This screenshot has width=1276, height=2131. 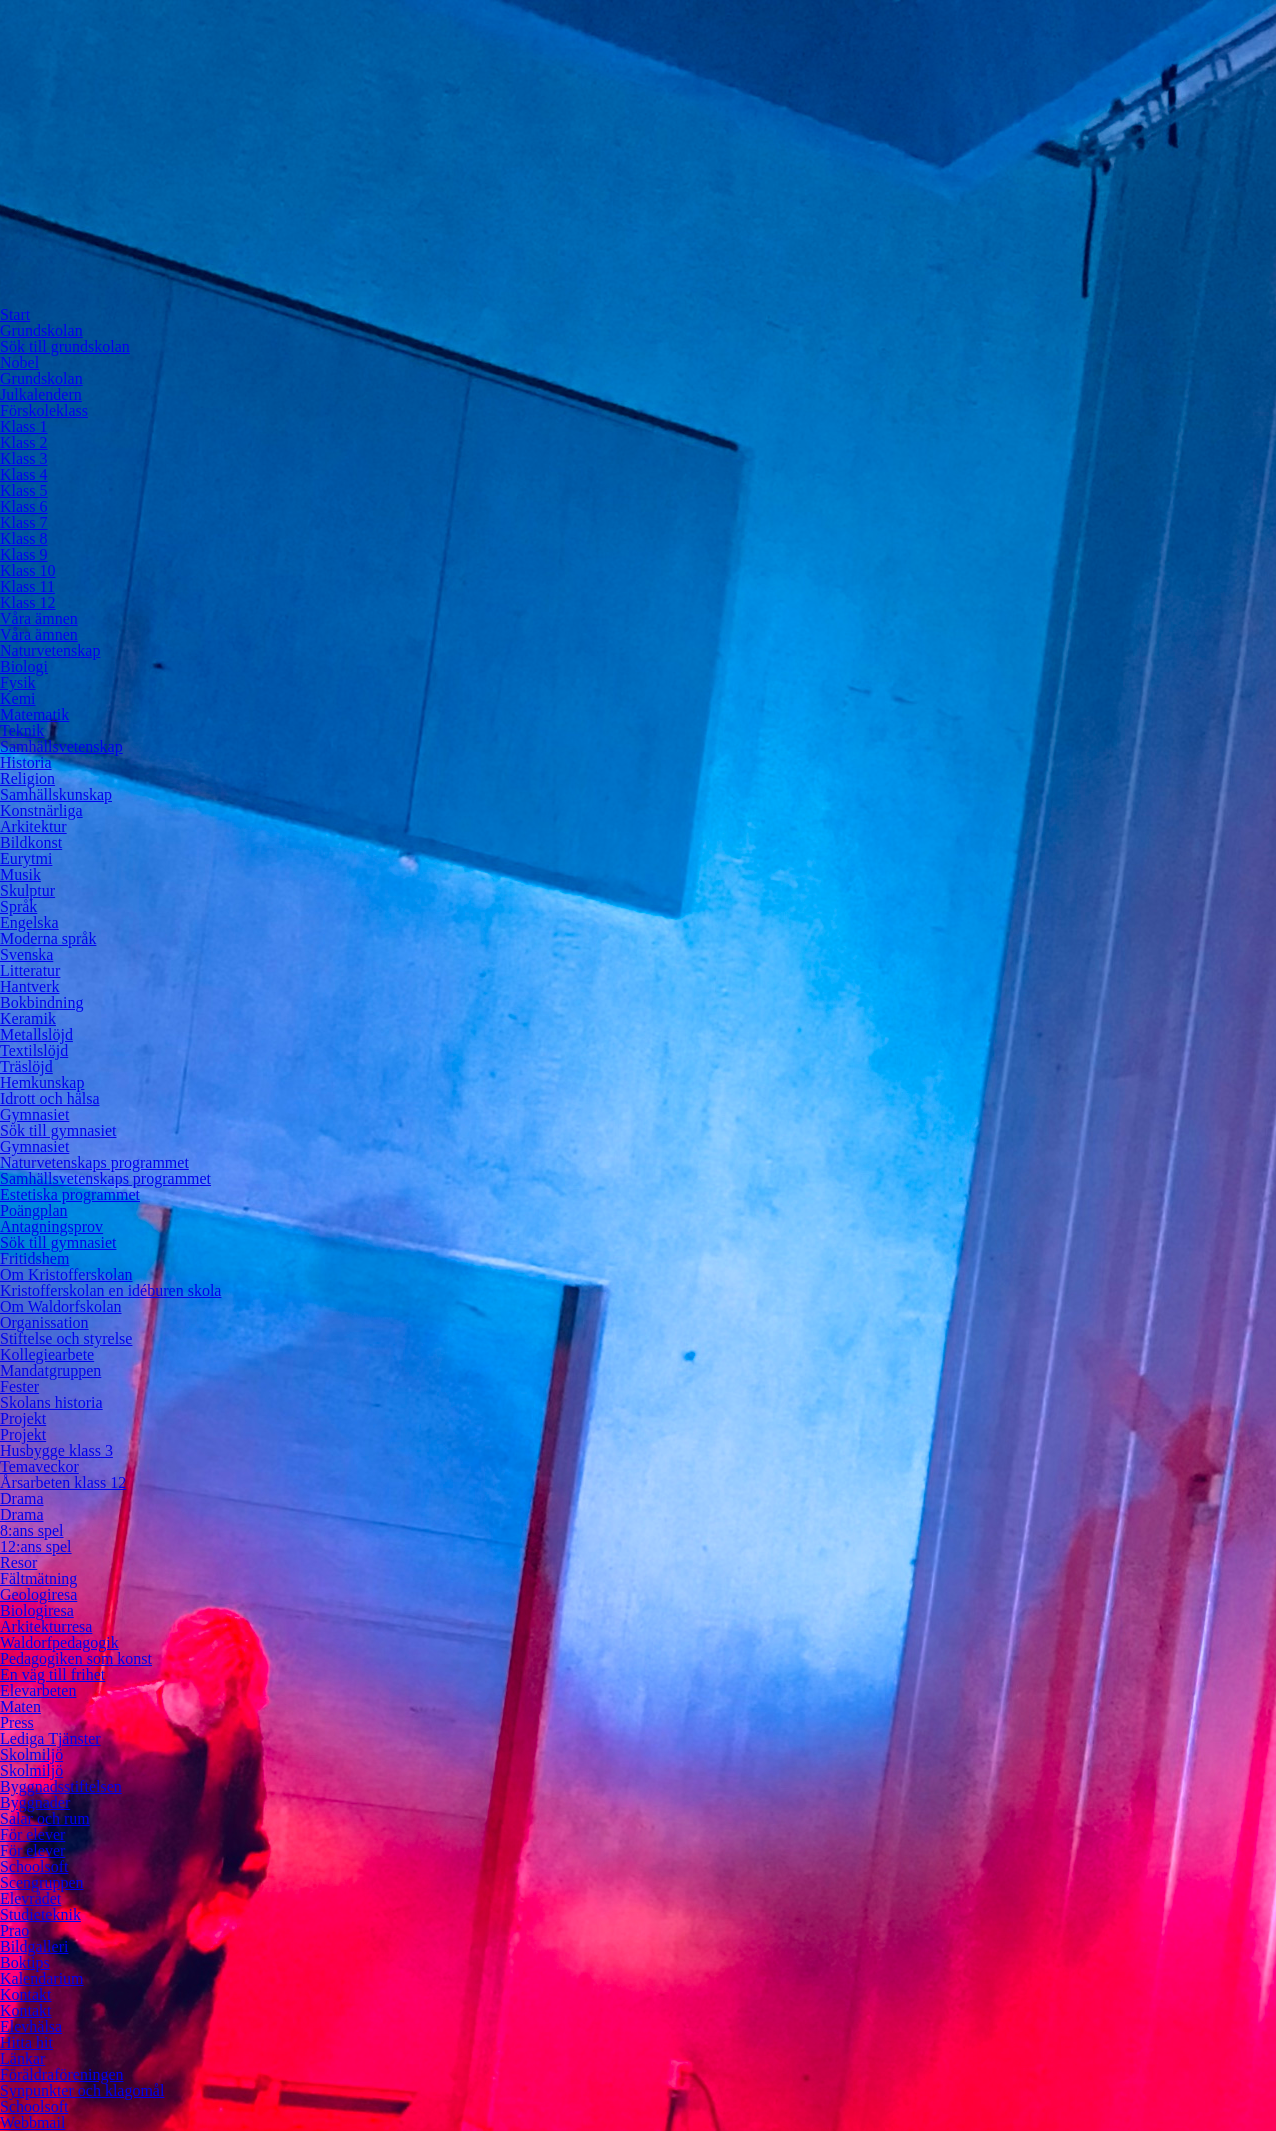 I want to click on För elever, so click(x=32, y=1834).